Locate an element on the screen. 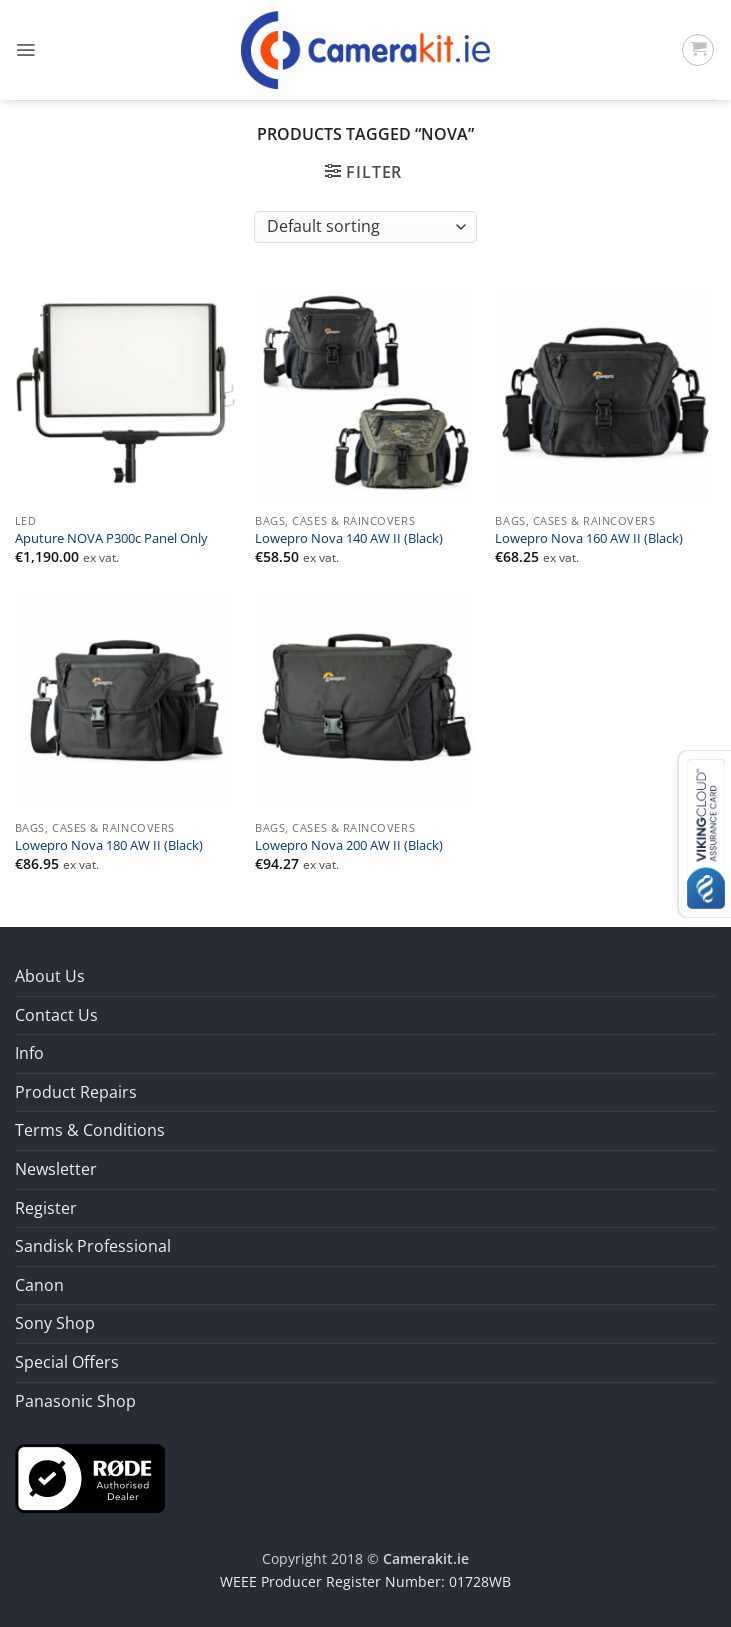 Image resolution: width=731 pixels, height=1627 pixels. Aputure NOVA P300c Panel Only is located at coordinates (111, 539).